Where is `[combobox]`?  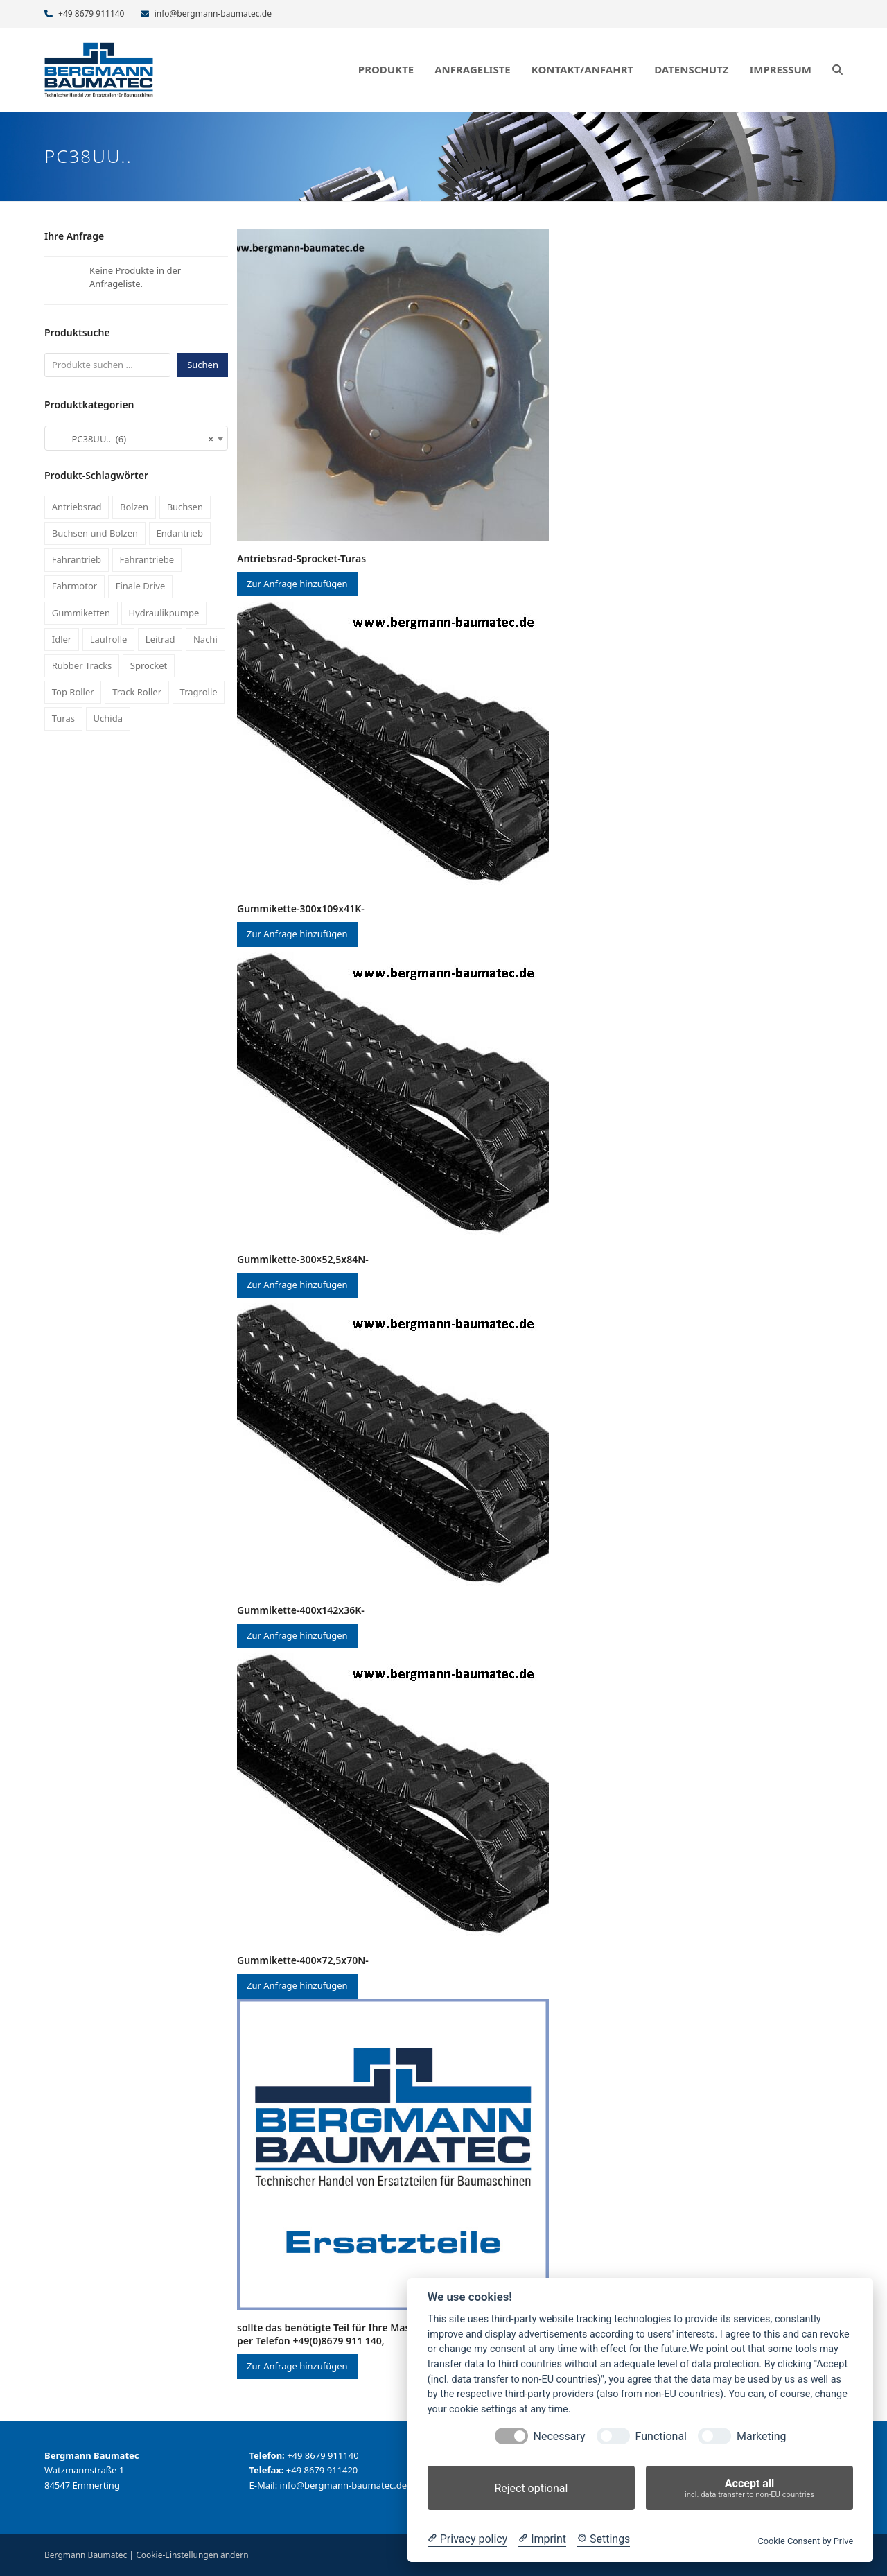
[combobox] is located at coordinates (136, 438).